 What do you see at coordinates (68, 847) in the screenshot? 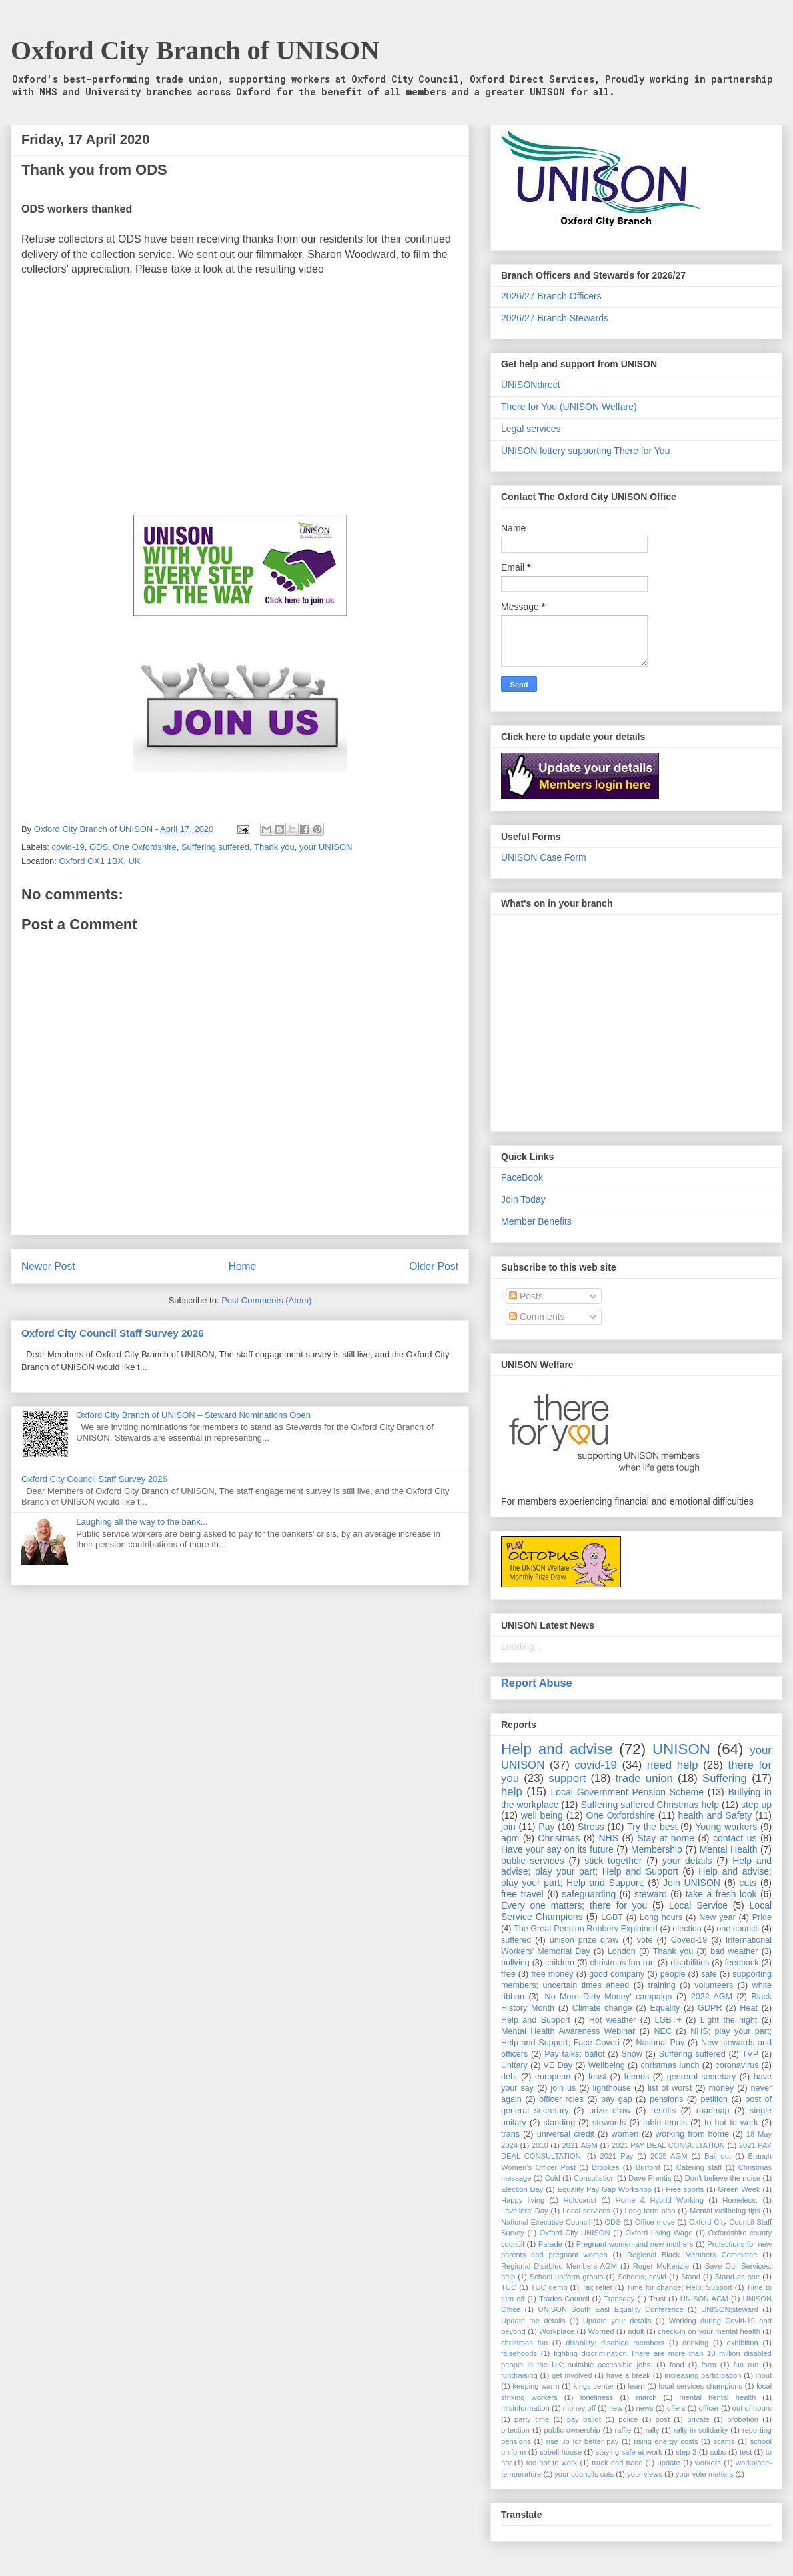
I see `covid-19` at bounding box center [68, 847].